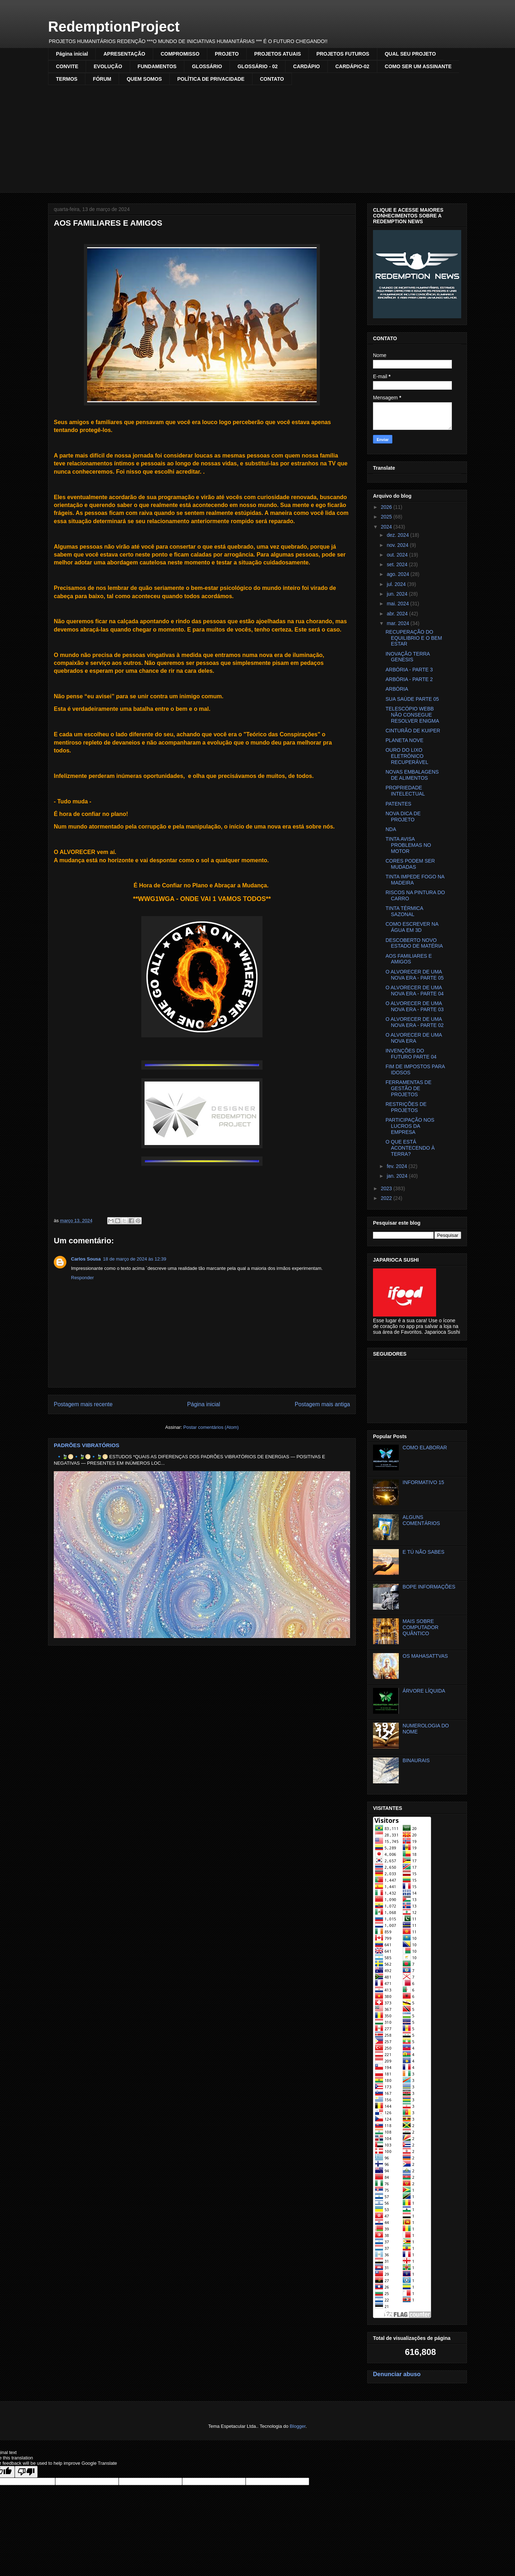  Describe the element at coordinates (66, 79) in the screenshot. I see `TERMOS` at that location.